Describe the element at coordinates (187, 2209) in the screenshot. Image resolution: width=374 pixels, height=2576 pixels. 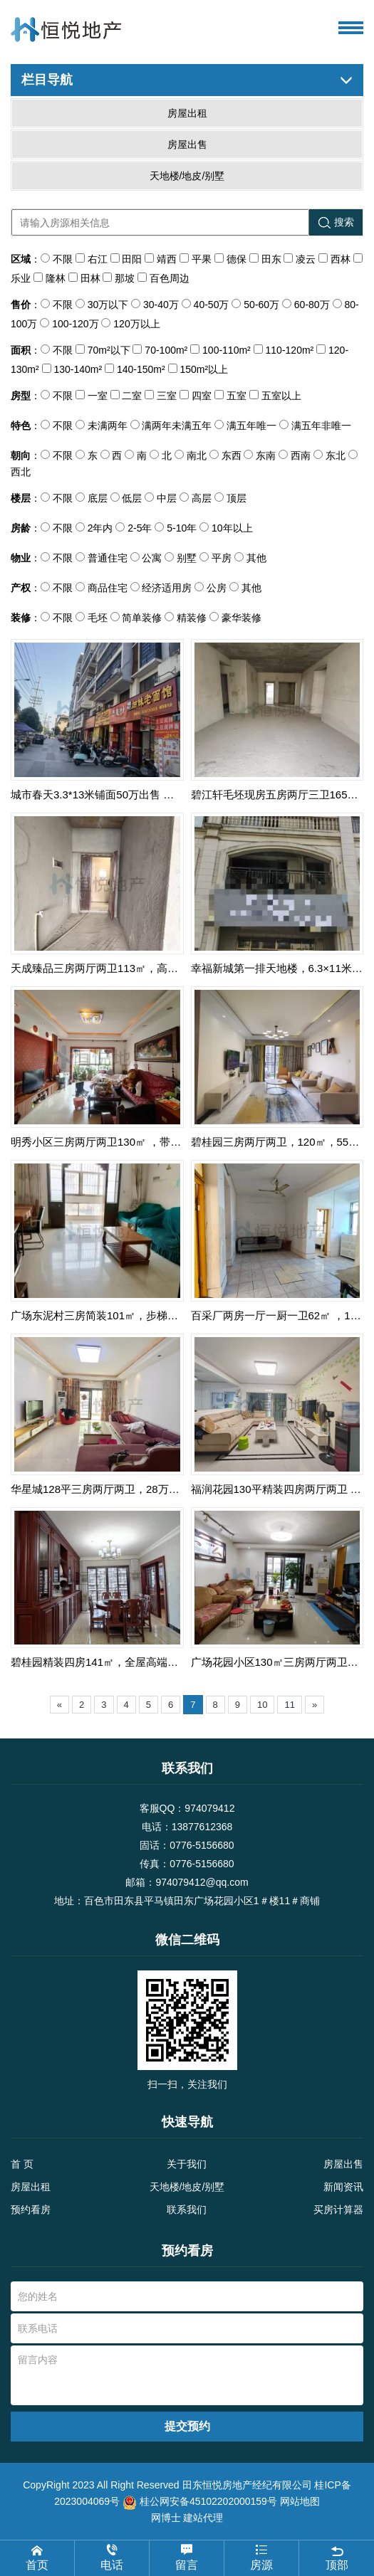
I see `联系我们` at that location.